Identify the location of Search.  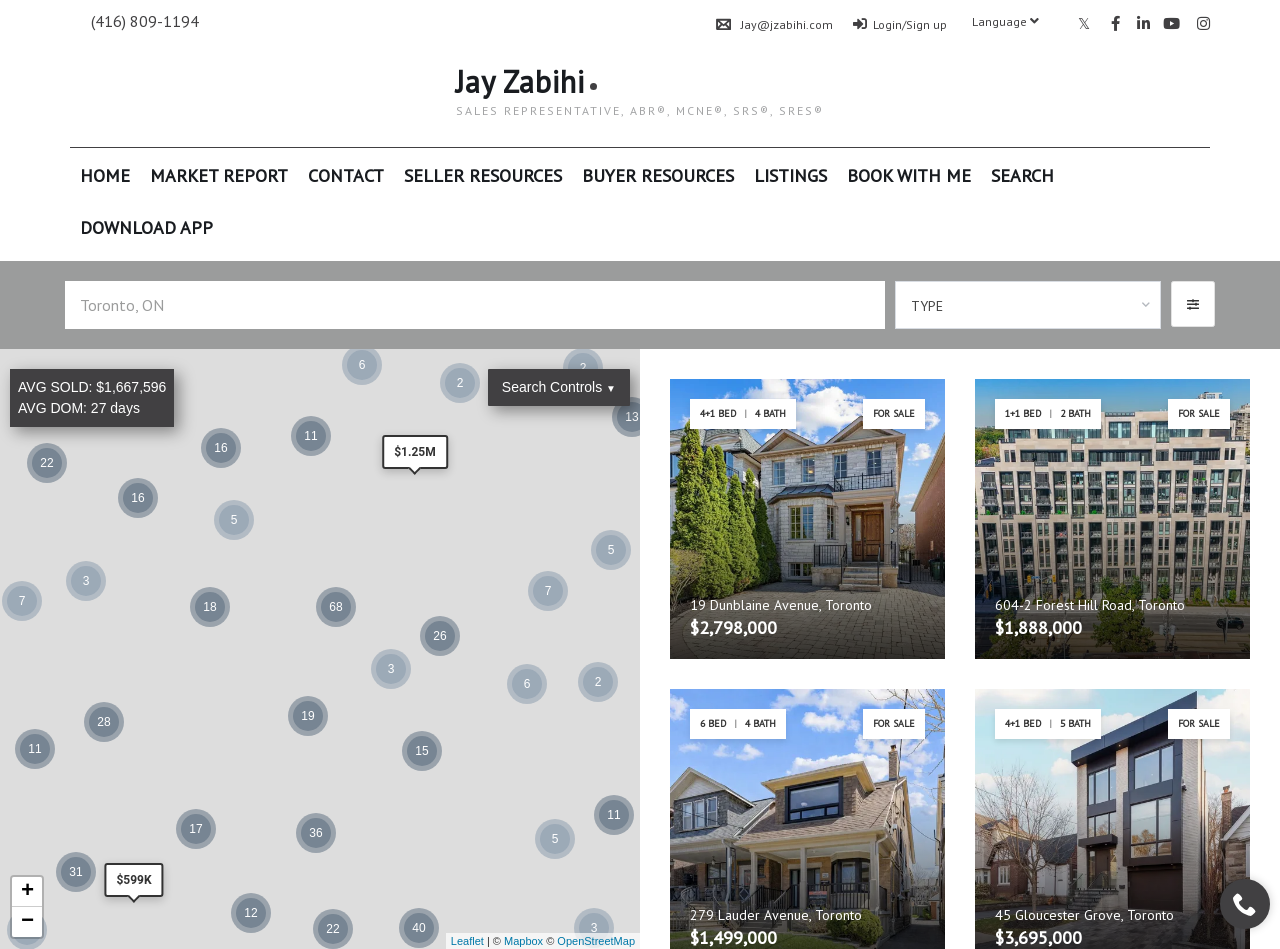
(1022, 175).